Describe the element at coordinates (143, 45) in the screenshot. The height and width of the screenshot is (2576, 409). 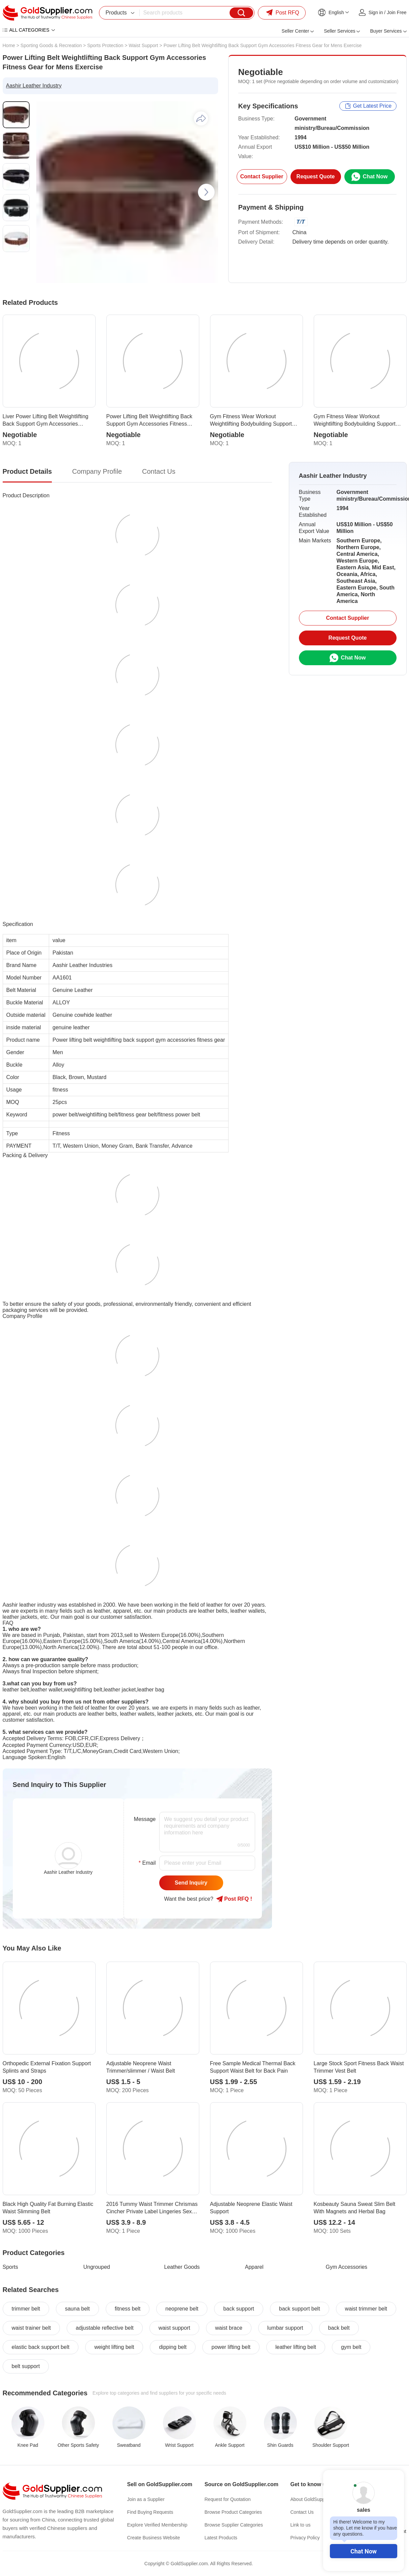
I see `Waist Support` at that location.